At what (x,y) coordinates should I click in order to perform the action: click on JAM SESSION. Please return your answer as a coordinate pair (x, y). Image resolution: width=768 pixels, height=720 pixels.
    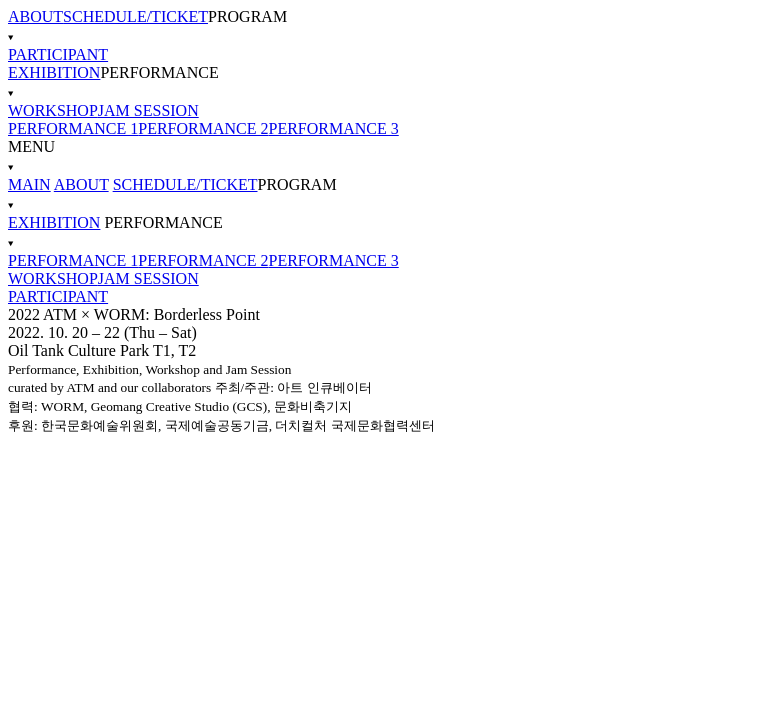
    Looking at the image, I should click on (148, 110).